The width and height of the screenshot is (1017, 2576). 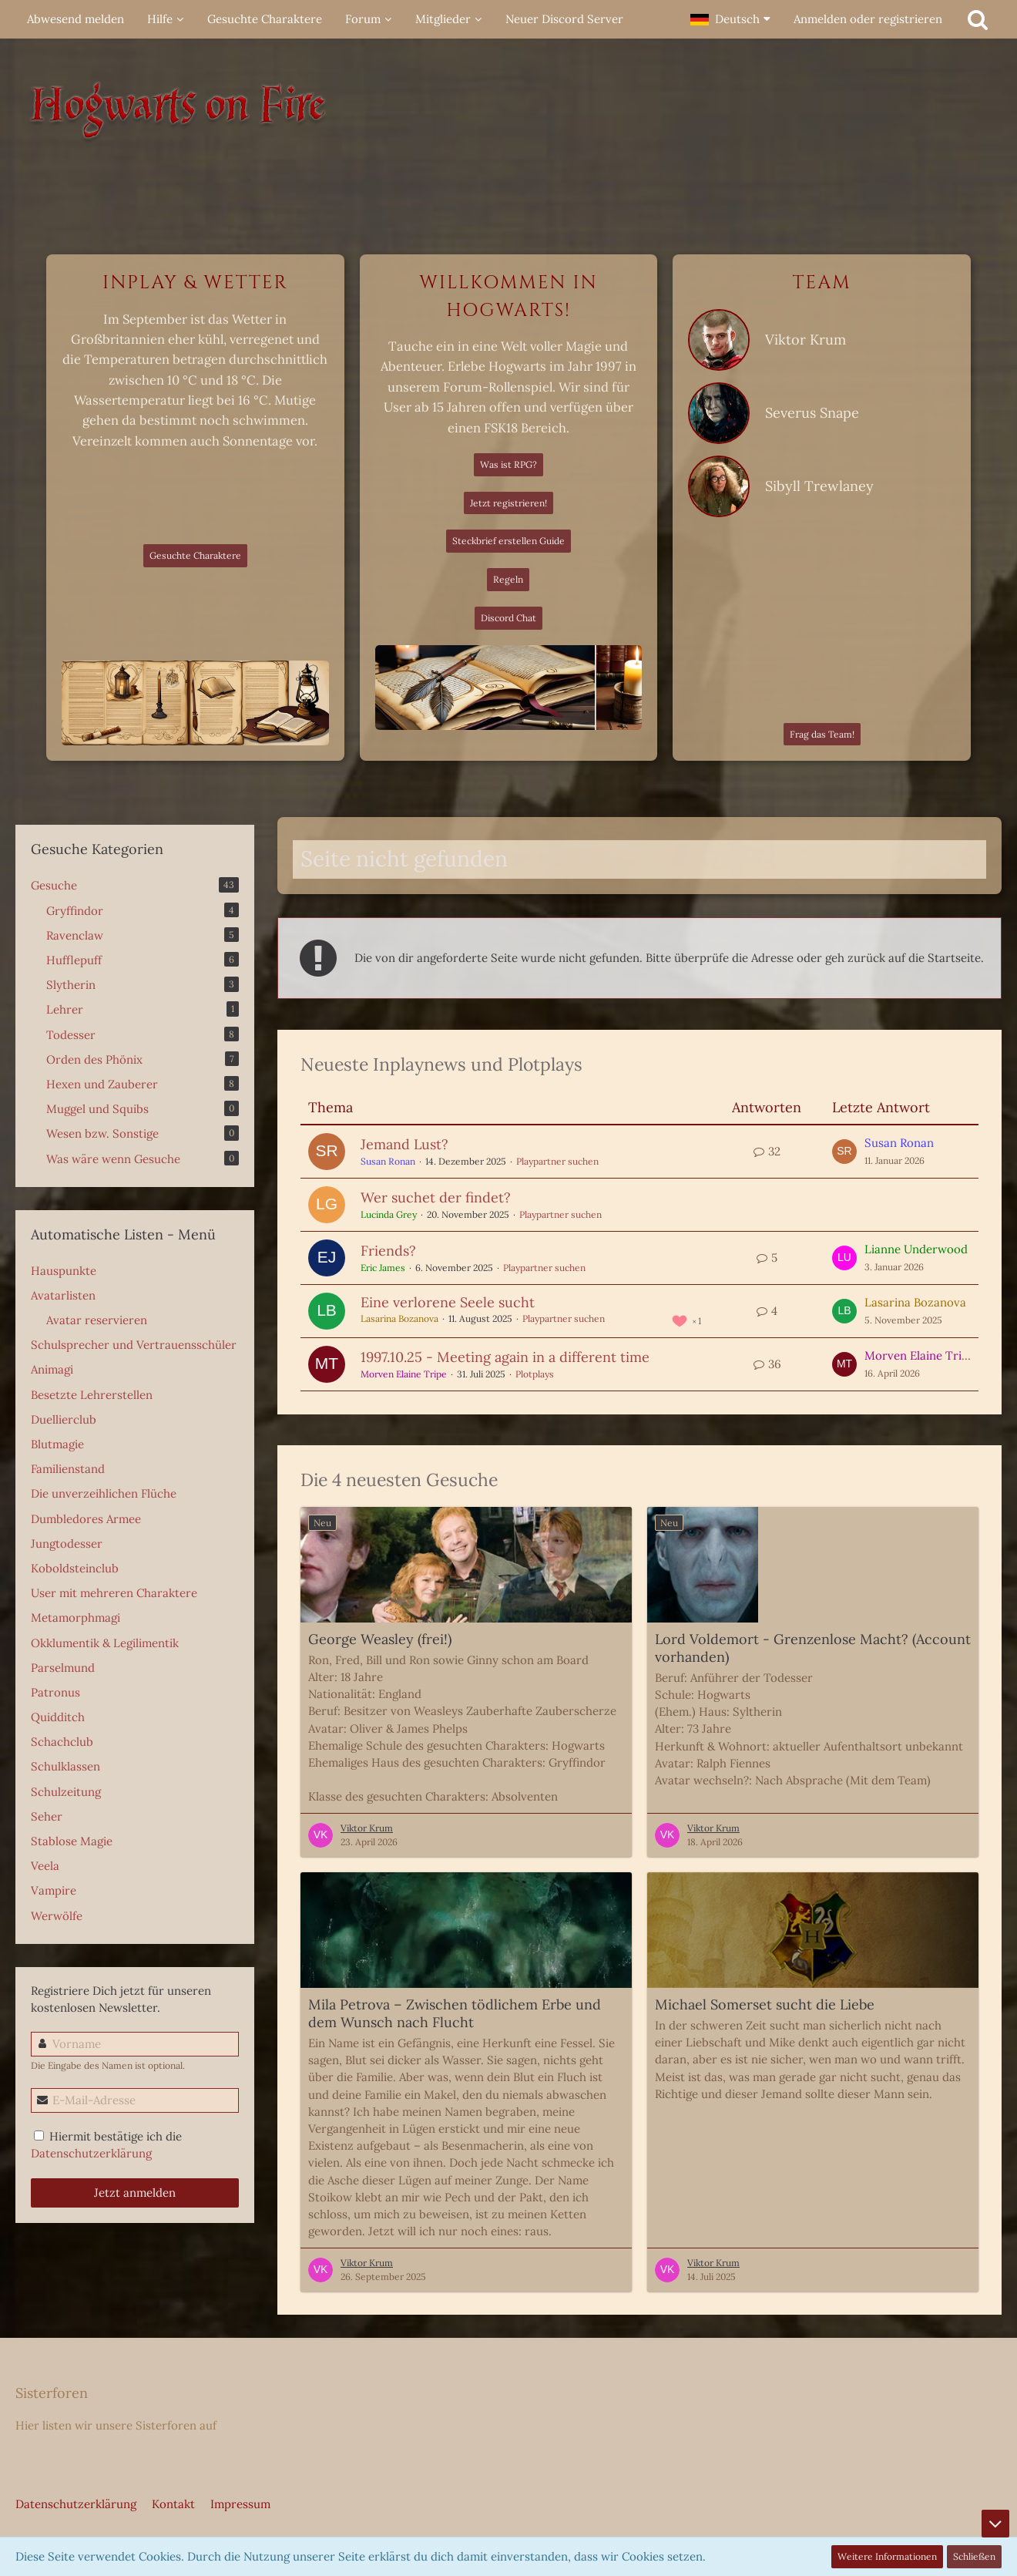 I want to click on Mila Petrova – Zwischen tödlichem Erbe und dem Wunsch nach Flucht, so click(x=454, y=2013).